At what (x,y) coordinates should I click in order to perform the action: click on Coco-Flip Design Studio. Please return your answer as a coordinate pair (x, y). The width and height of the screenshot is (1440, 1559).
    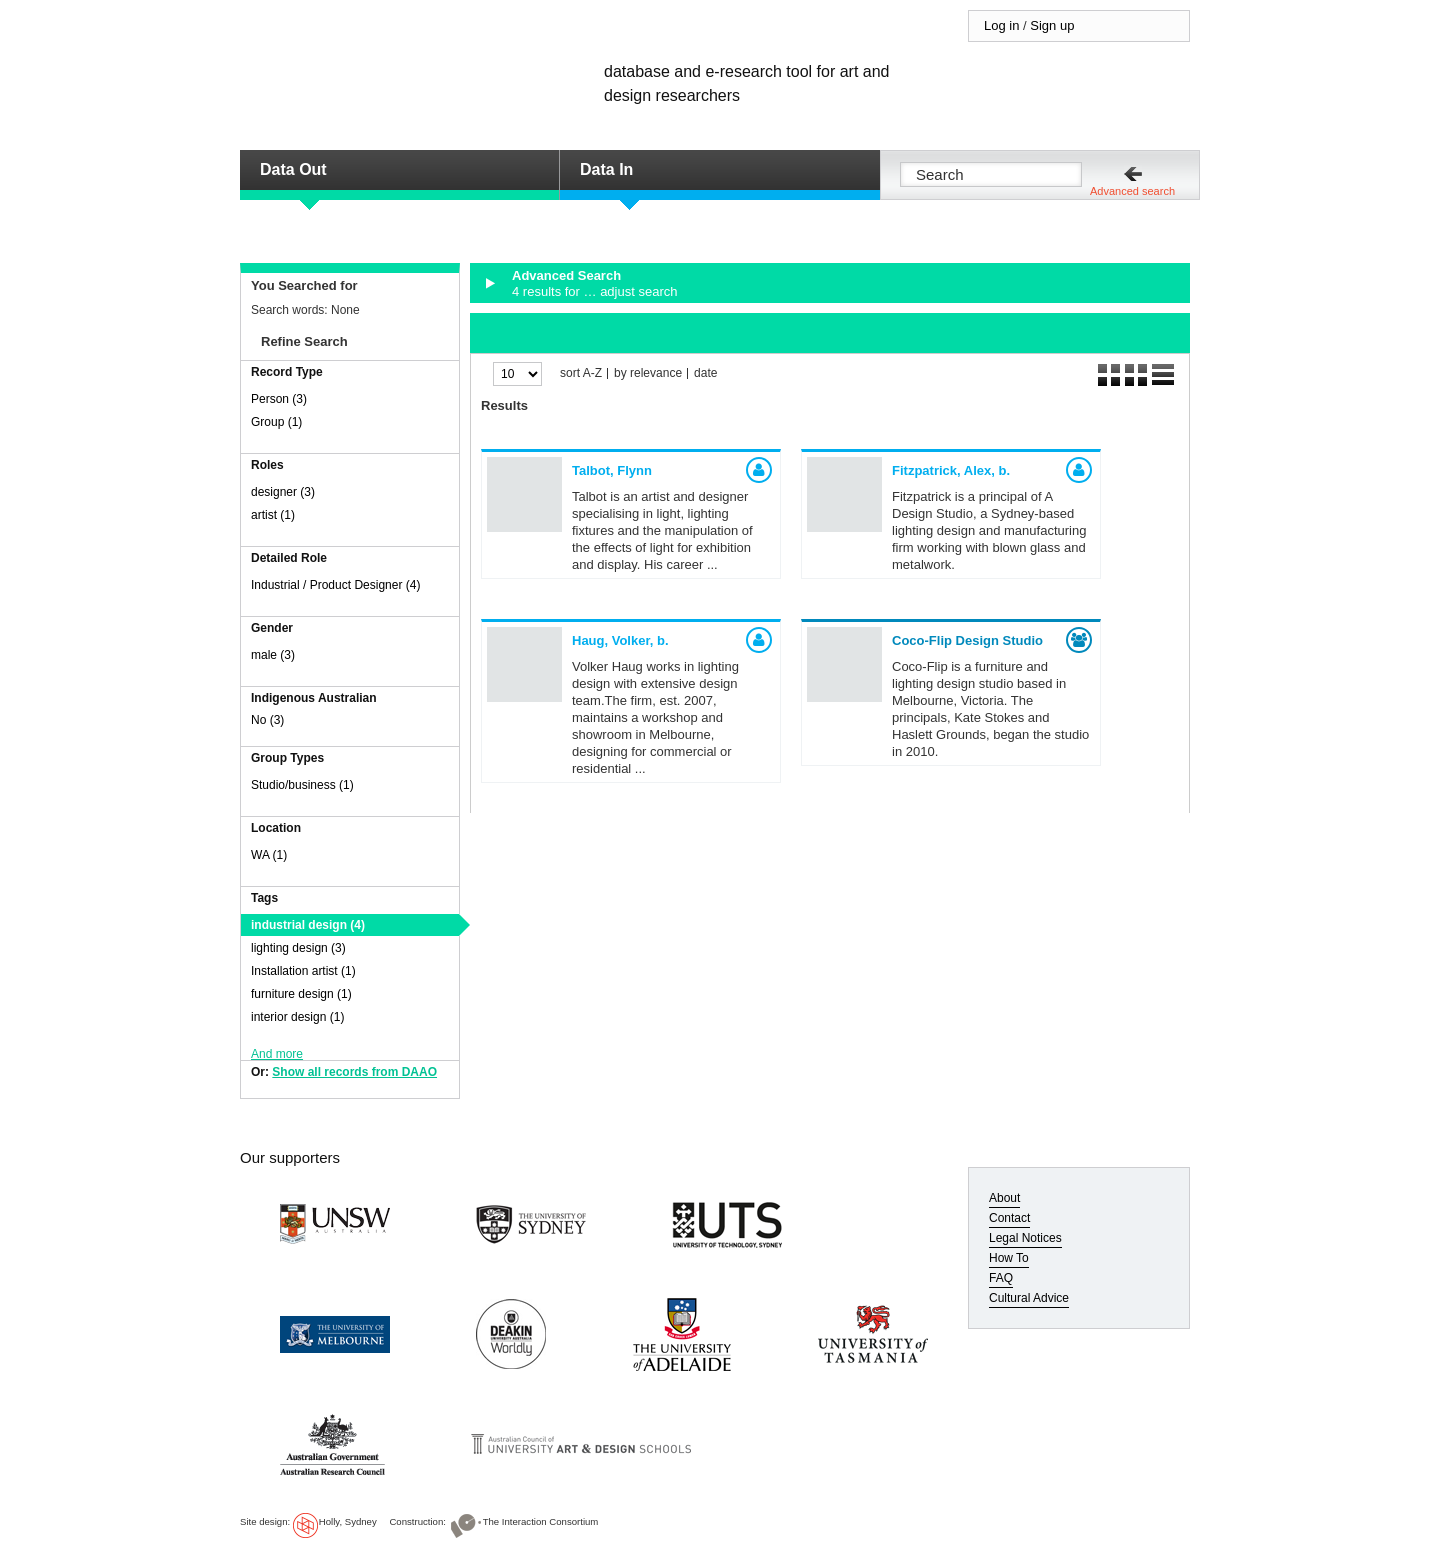
    Looking at the image, I should click on (967, 640).